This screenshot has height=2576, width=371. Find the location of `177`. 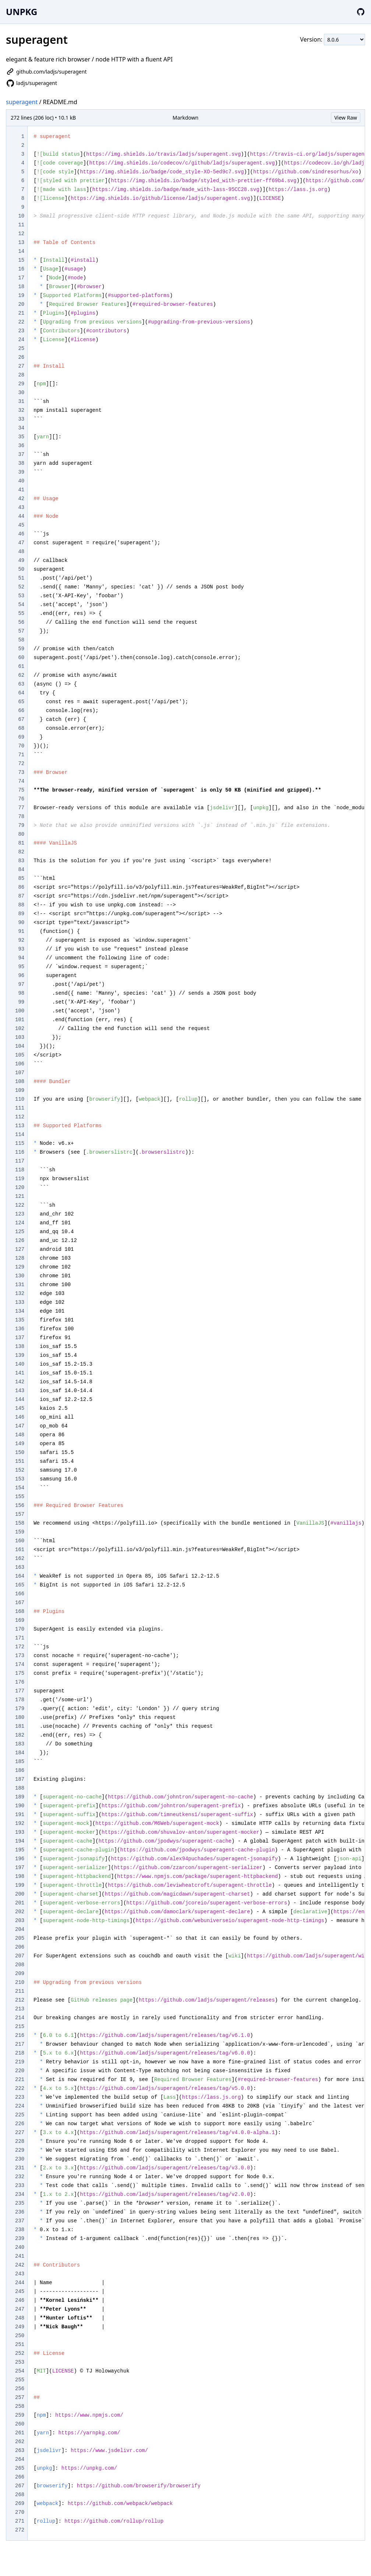

177 is located at coordinates (19, 1691).